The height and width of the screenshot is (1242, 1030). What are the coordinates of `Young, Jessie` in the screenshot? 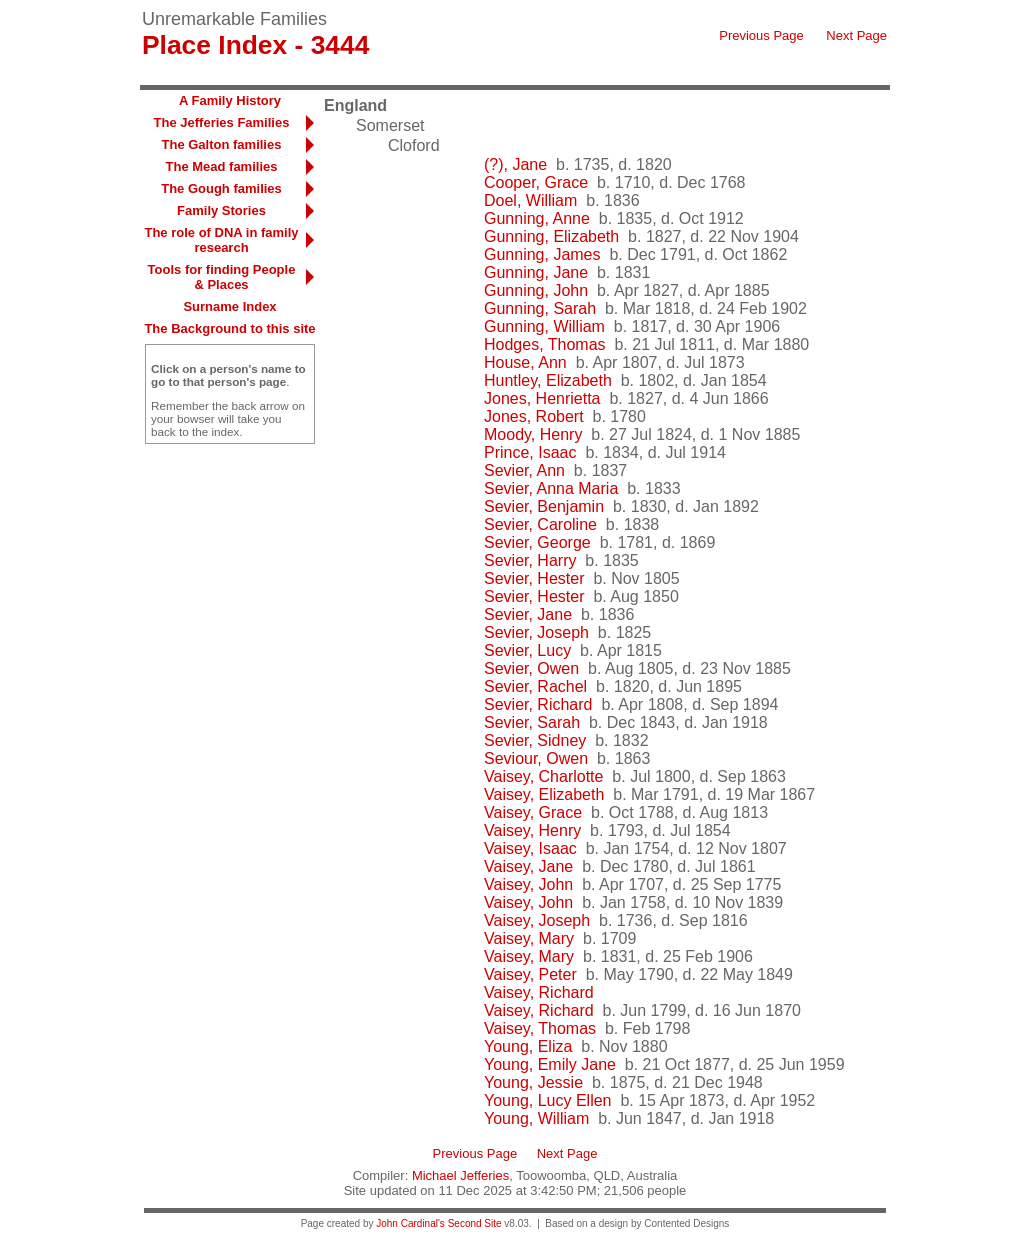 It's located at (533, 1082).